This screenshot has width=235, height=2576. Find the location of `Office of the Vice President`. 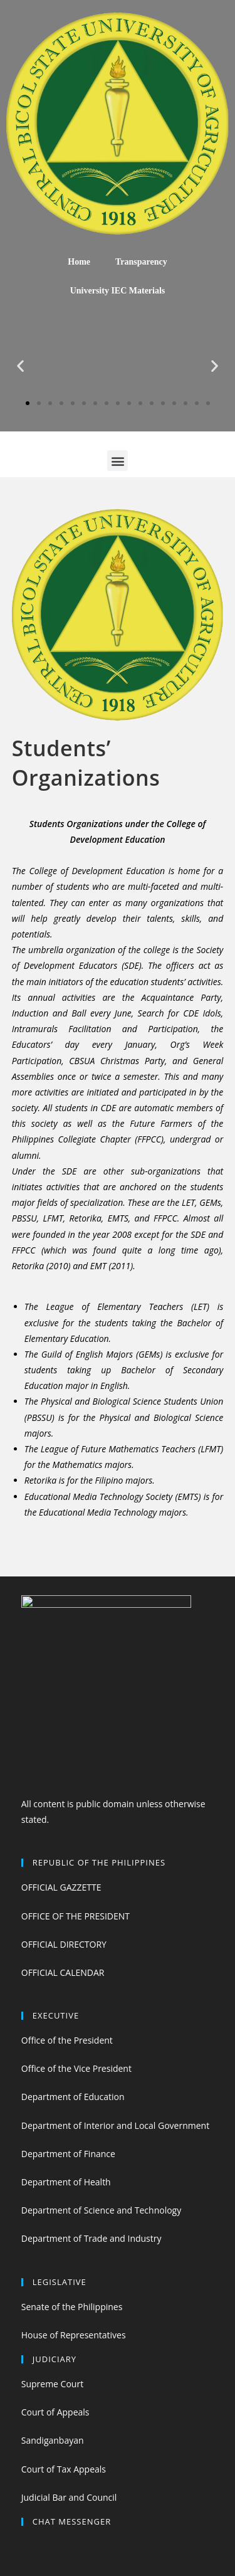

Office of the Vice President is located at coordinates (76, 2068).